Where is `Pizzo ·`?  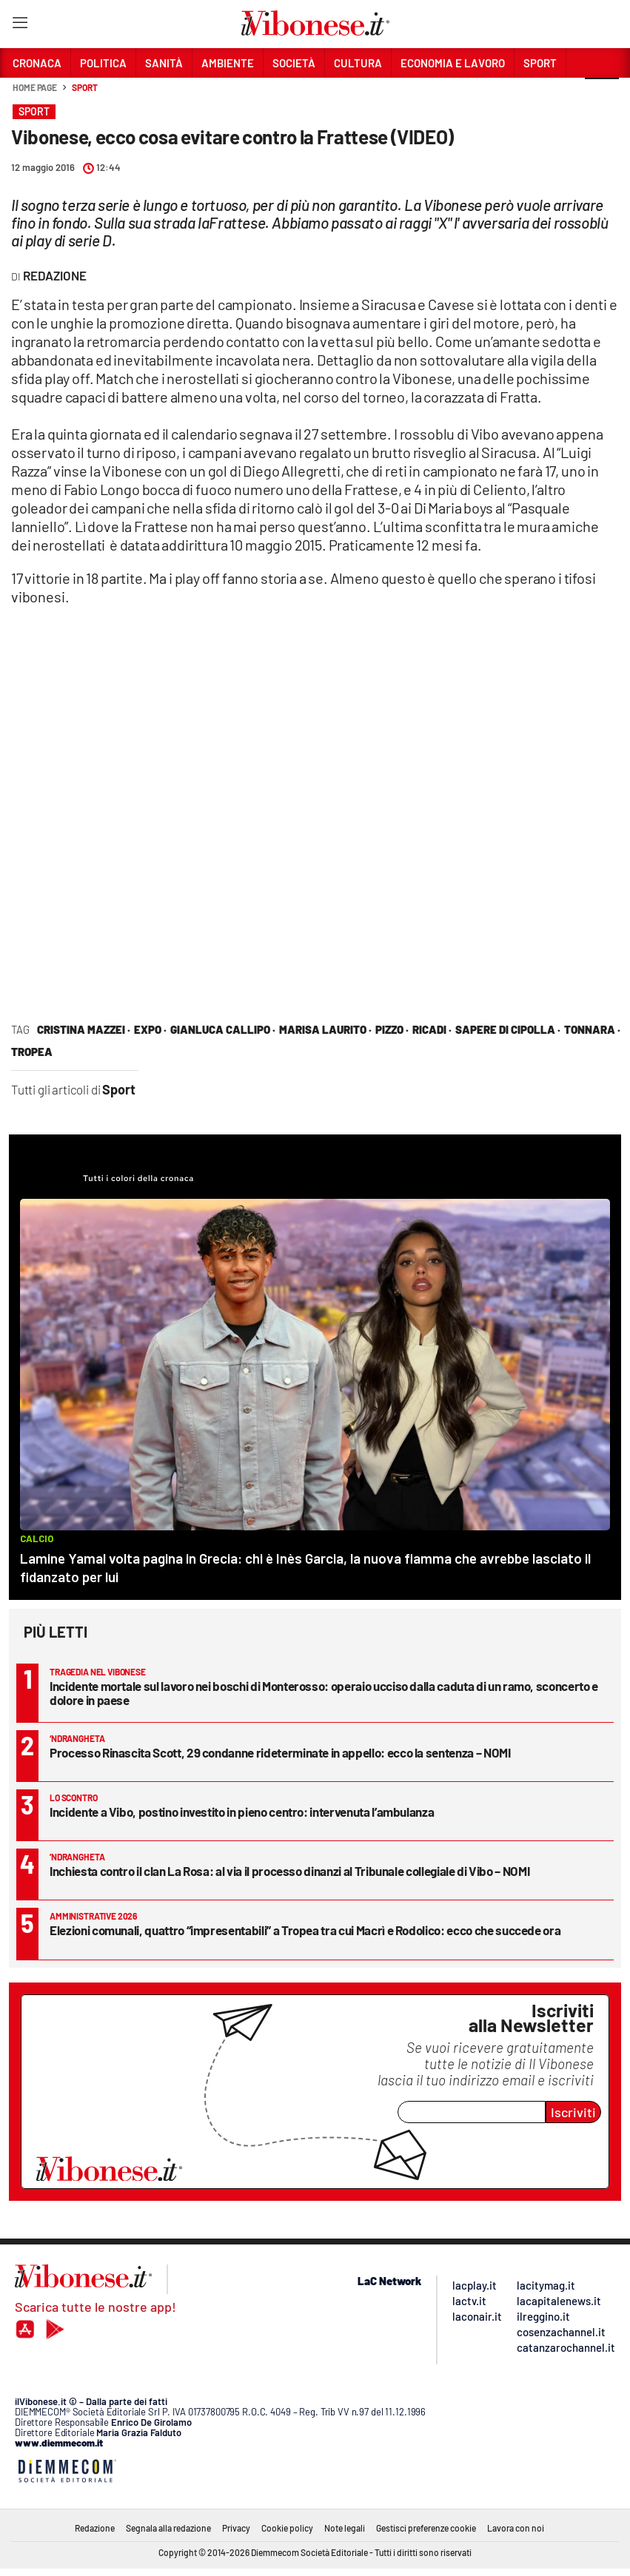 Pizzo · is located at coordinates (392, 1029).